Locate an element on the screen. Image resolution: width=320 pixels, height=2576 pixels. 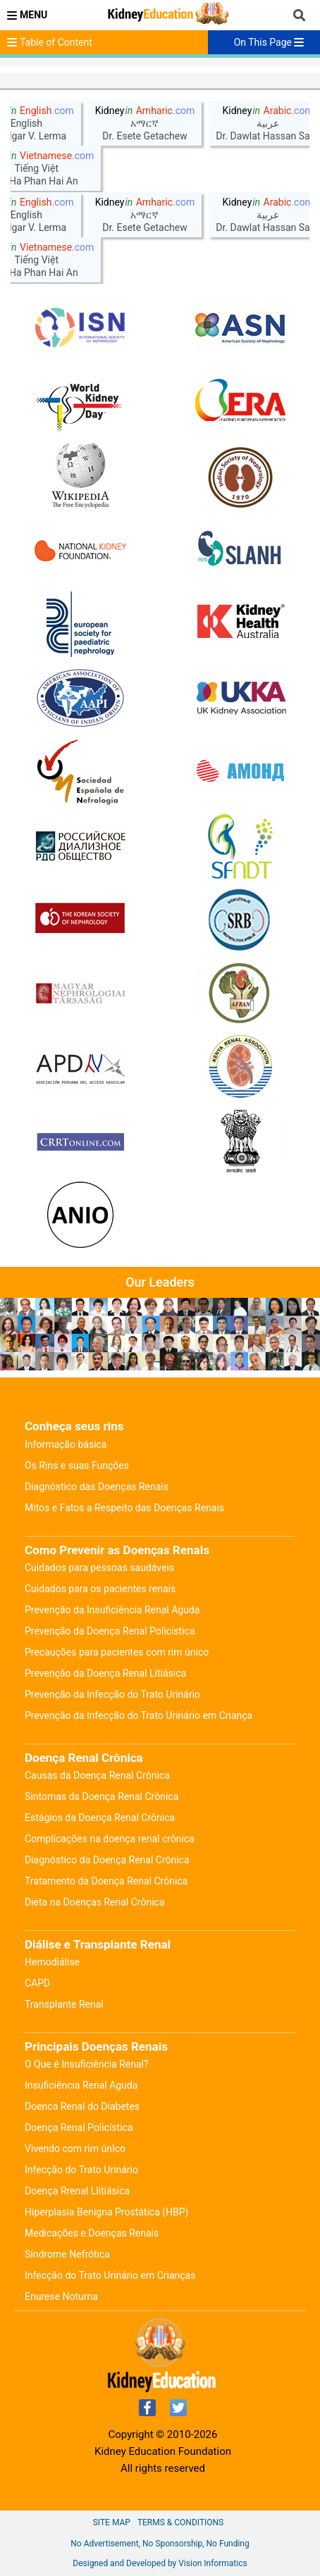
Designed and Developed by Vision Informatics is located at coordinates (160, 2563).